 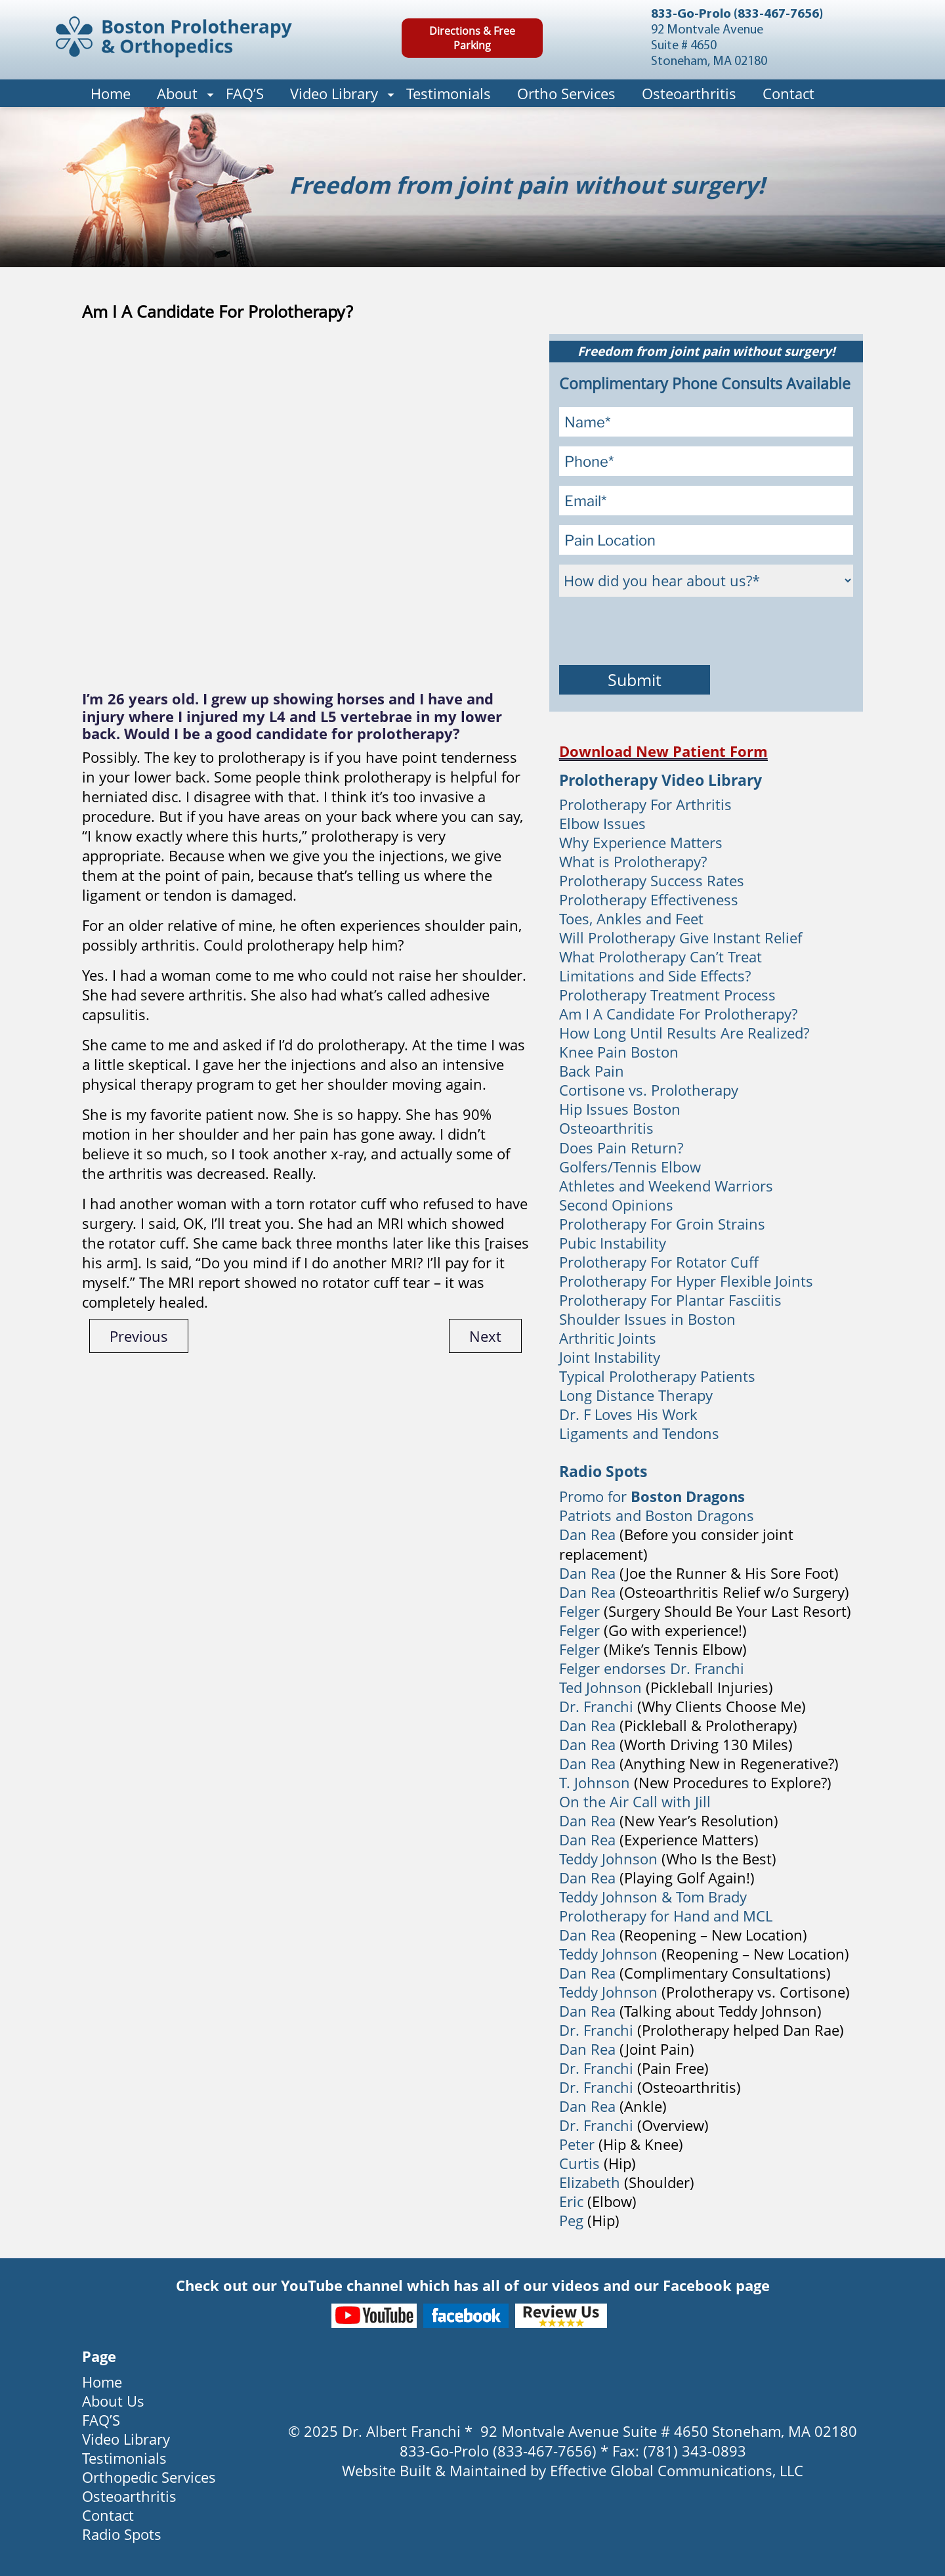 What do you see at coordinates (113, 2401) in the screenshot?
I see `About Us` at bounding box center [113, 2401].